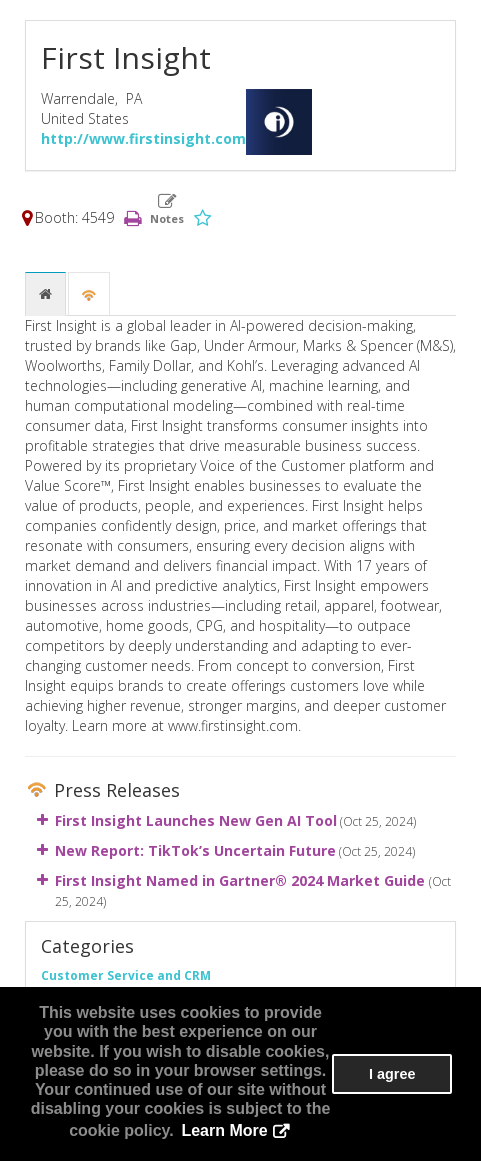  What do you see at coordinates (143, 138) in the screenshot?
I see `http://www.firstinsight.com` at bounding box center [143, 138].